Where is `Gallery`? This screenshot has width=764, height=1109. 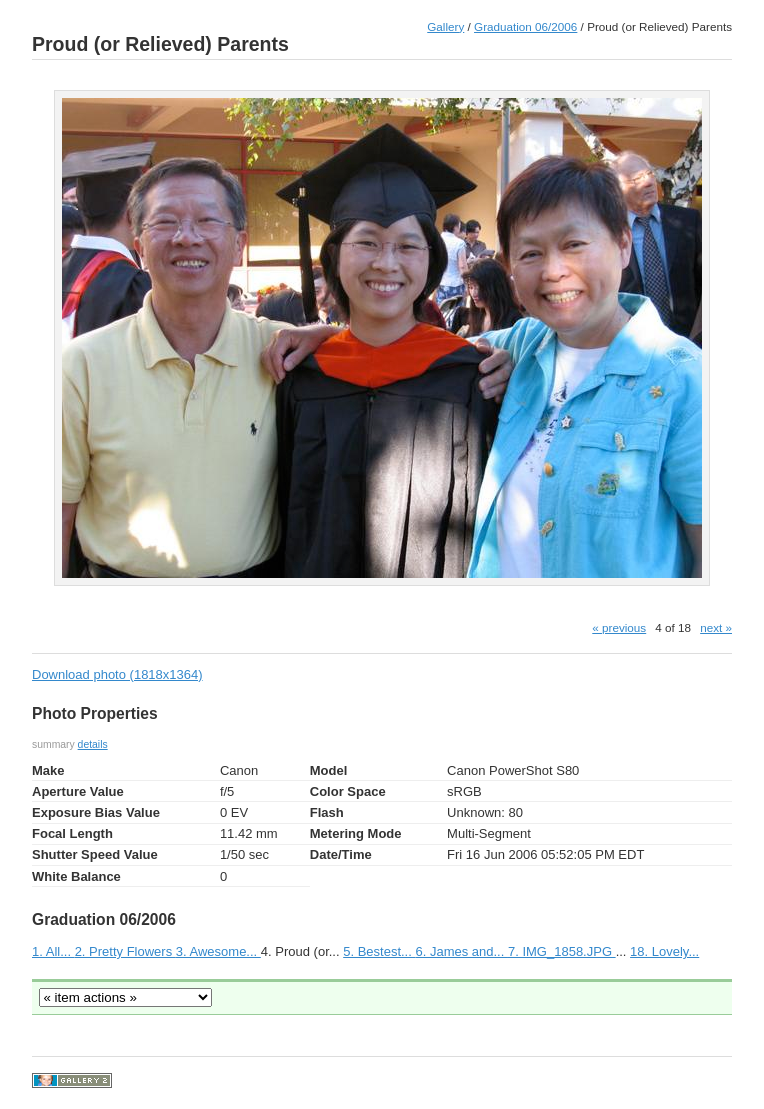 Gallery is located at coordinates (445, 26).